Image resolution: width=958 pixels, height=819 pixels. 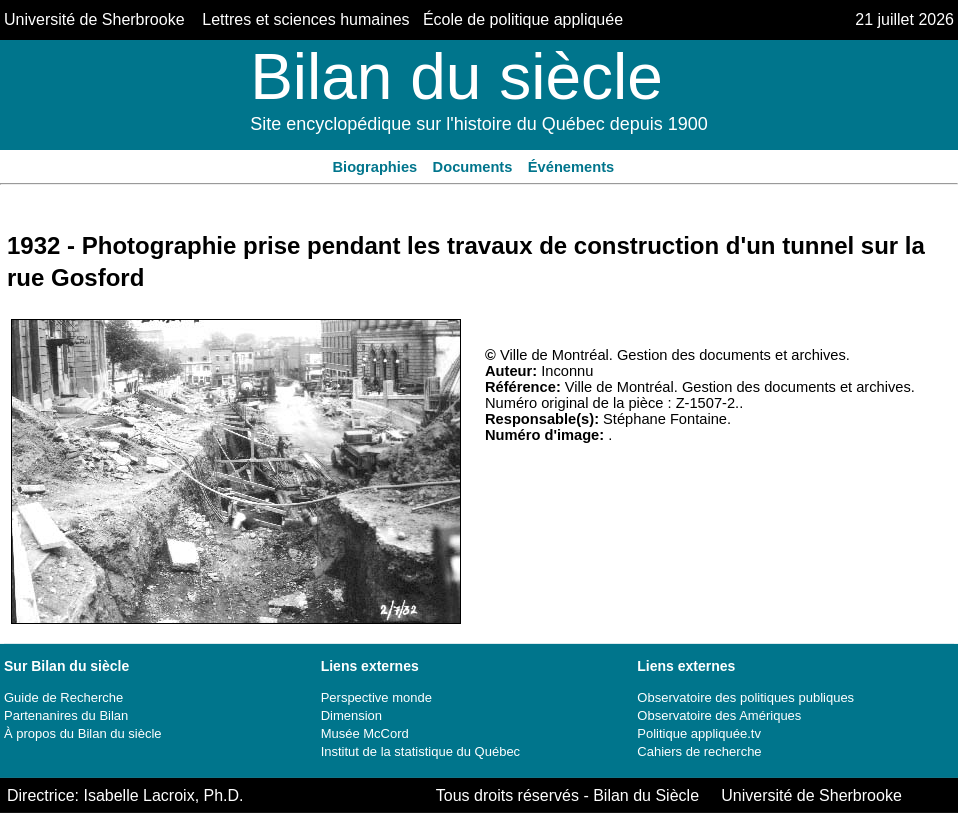 I want to click on Perspective monde, so click(x=376, y=697).